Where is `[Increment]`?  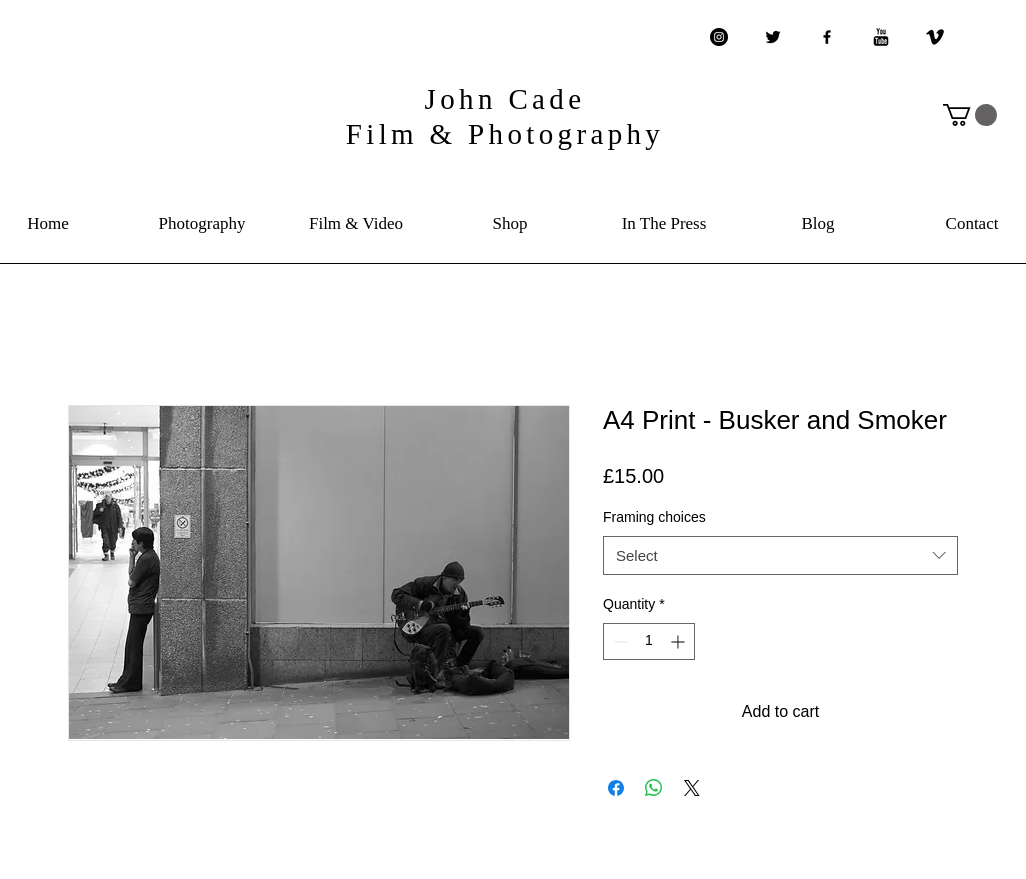
[Increment] is located at coordinates (679, 641).